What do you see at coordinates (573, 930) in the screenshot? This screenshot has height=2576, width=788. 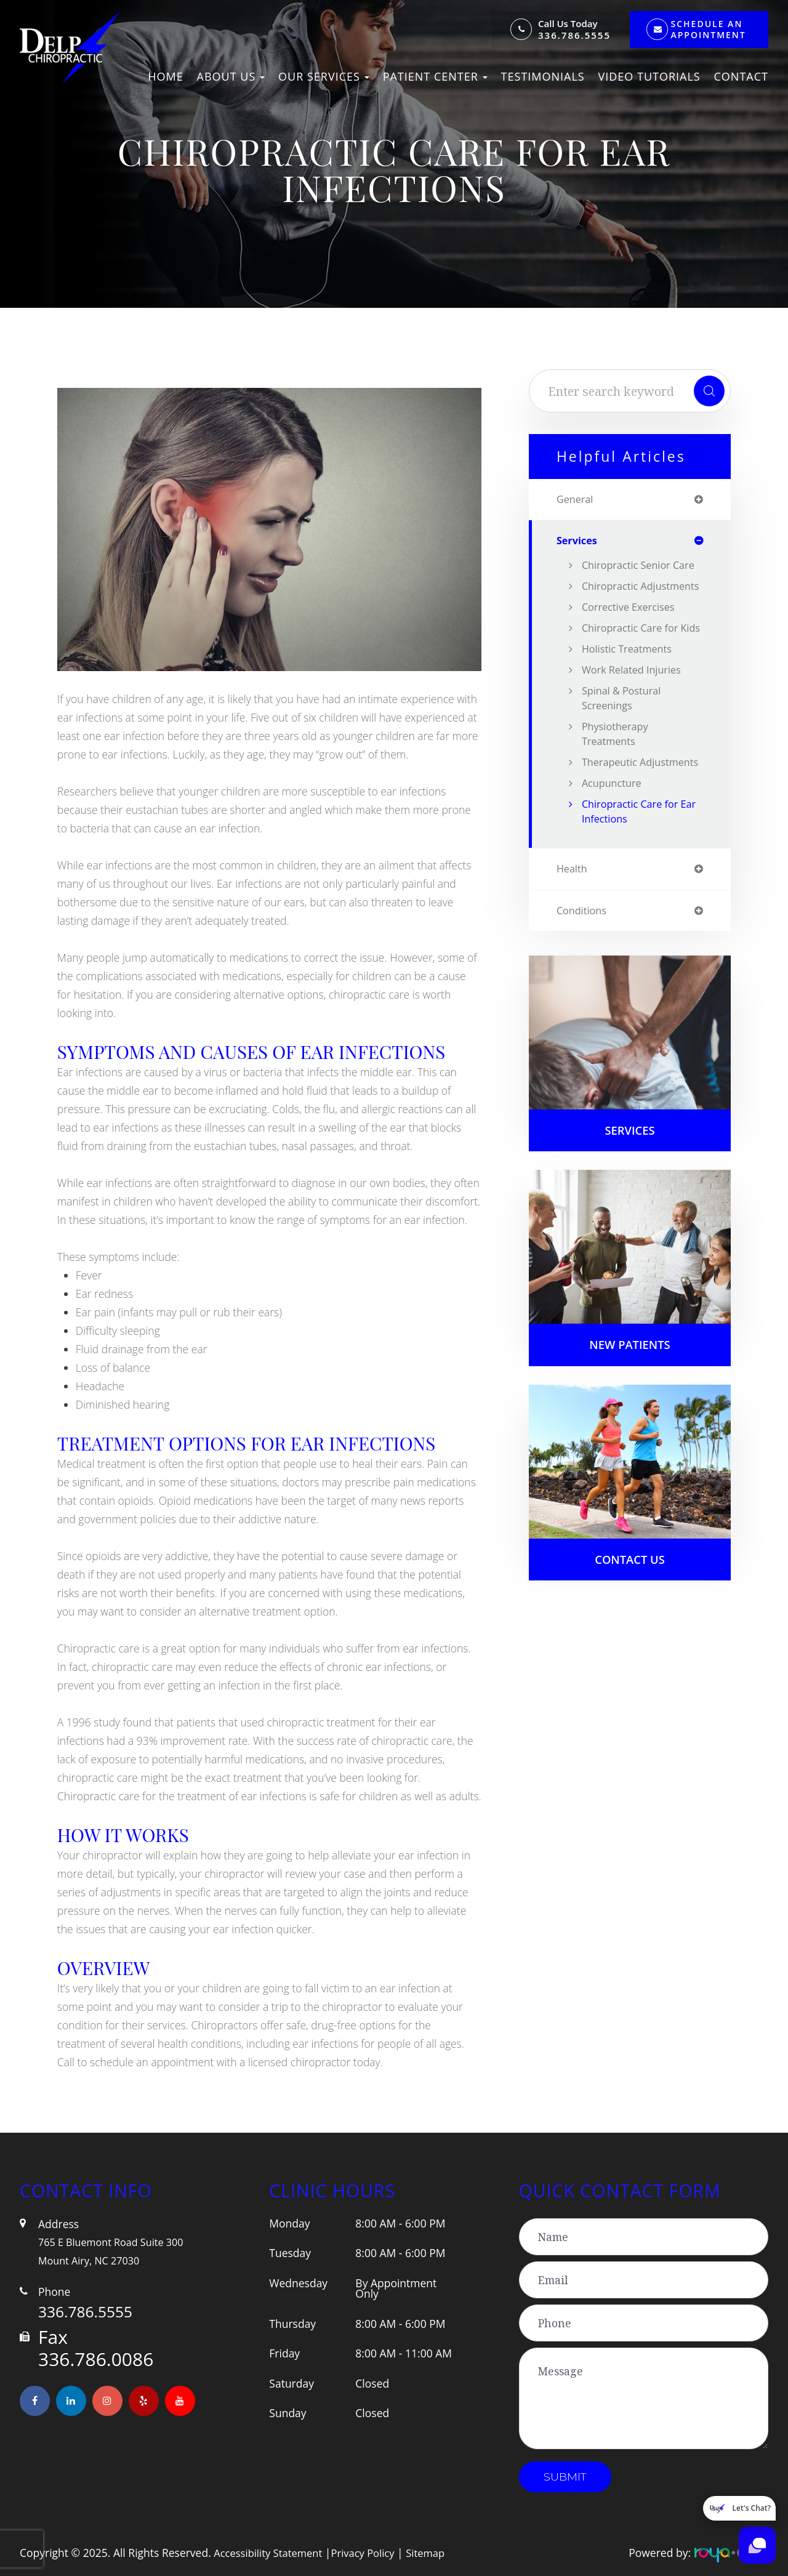 I see `health` at bounding box center [573, 930].